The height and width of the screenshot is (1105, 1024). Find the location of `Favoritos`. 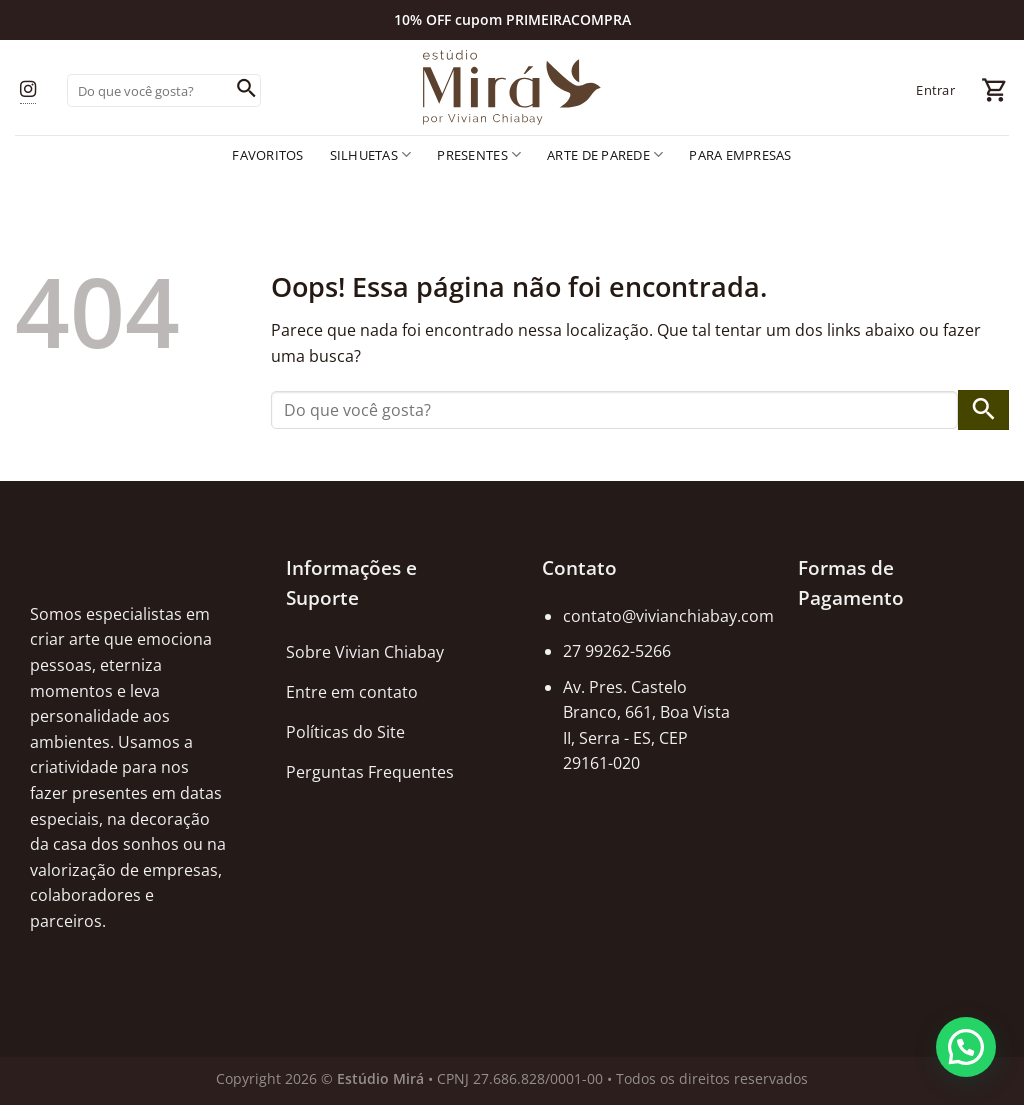

Favoritos is located at coordinates (267, 155).